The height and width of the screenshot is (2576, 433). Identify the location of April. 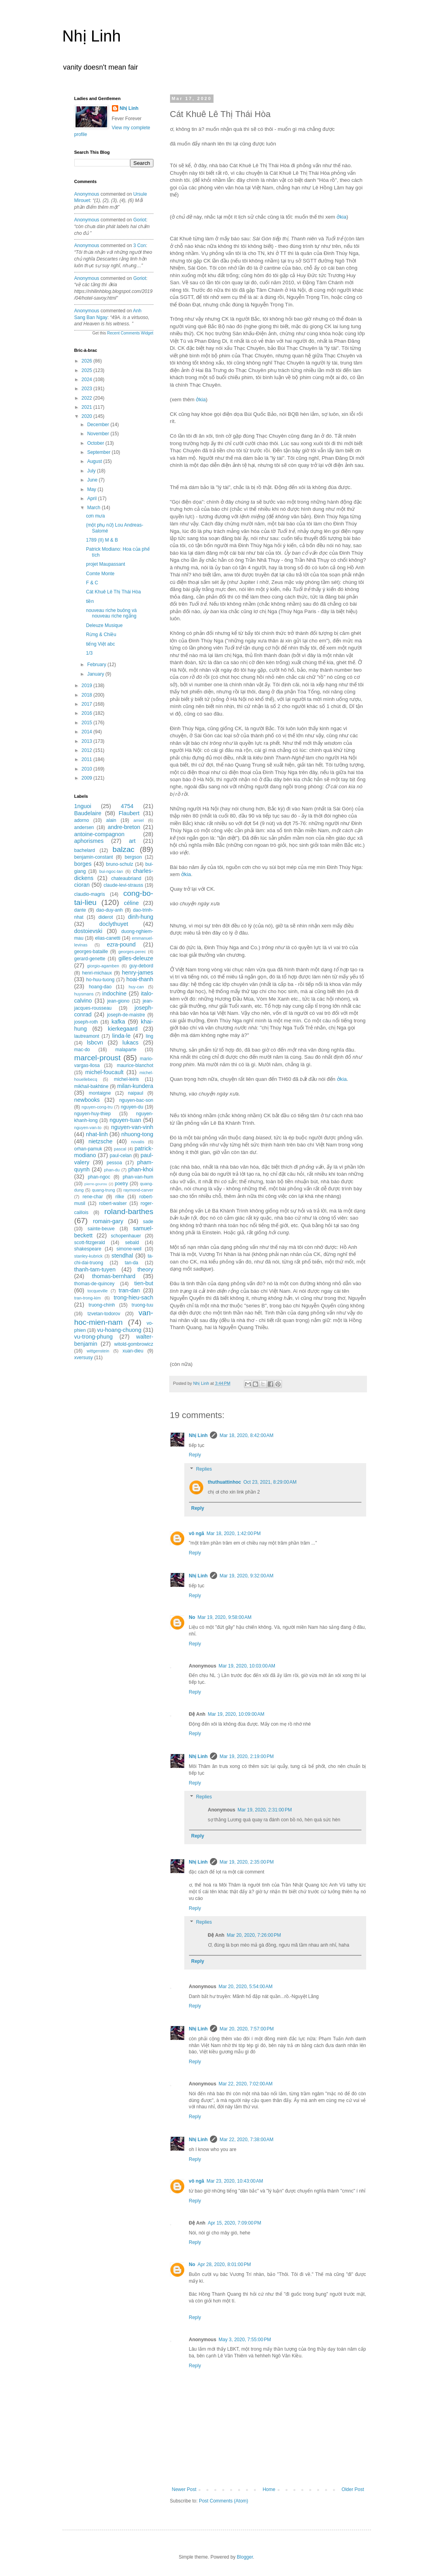
(92, 498).